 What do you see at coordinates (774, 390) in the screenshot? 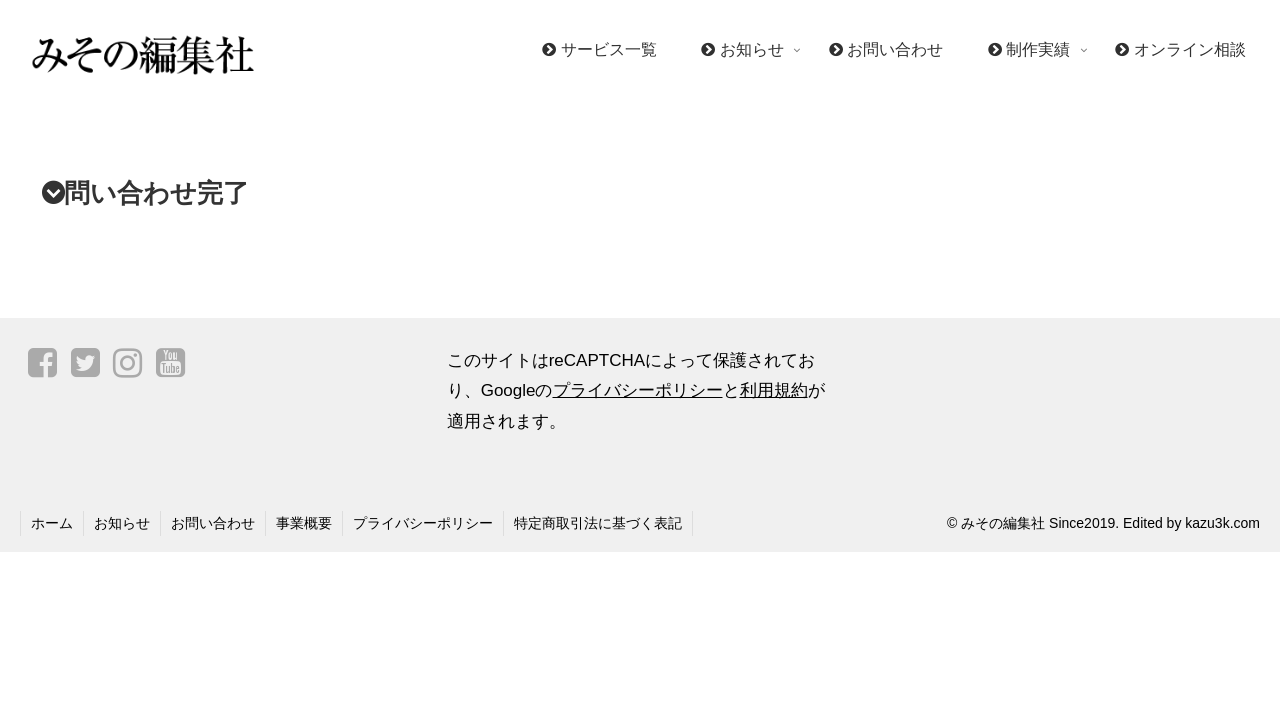
I see `利用規約` at bounding box center [774, 390].